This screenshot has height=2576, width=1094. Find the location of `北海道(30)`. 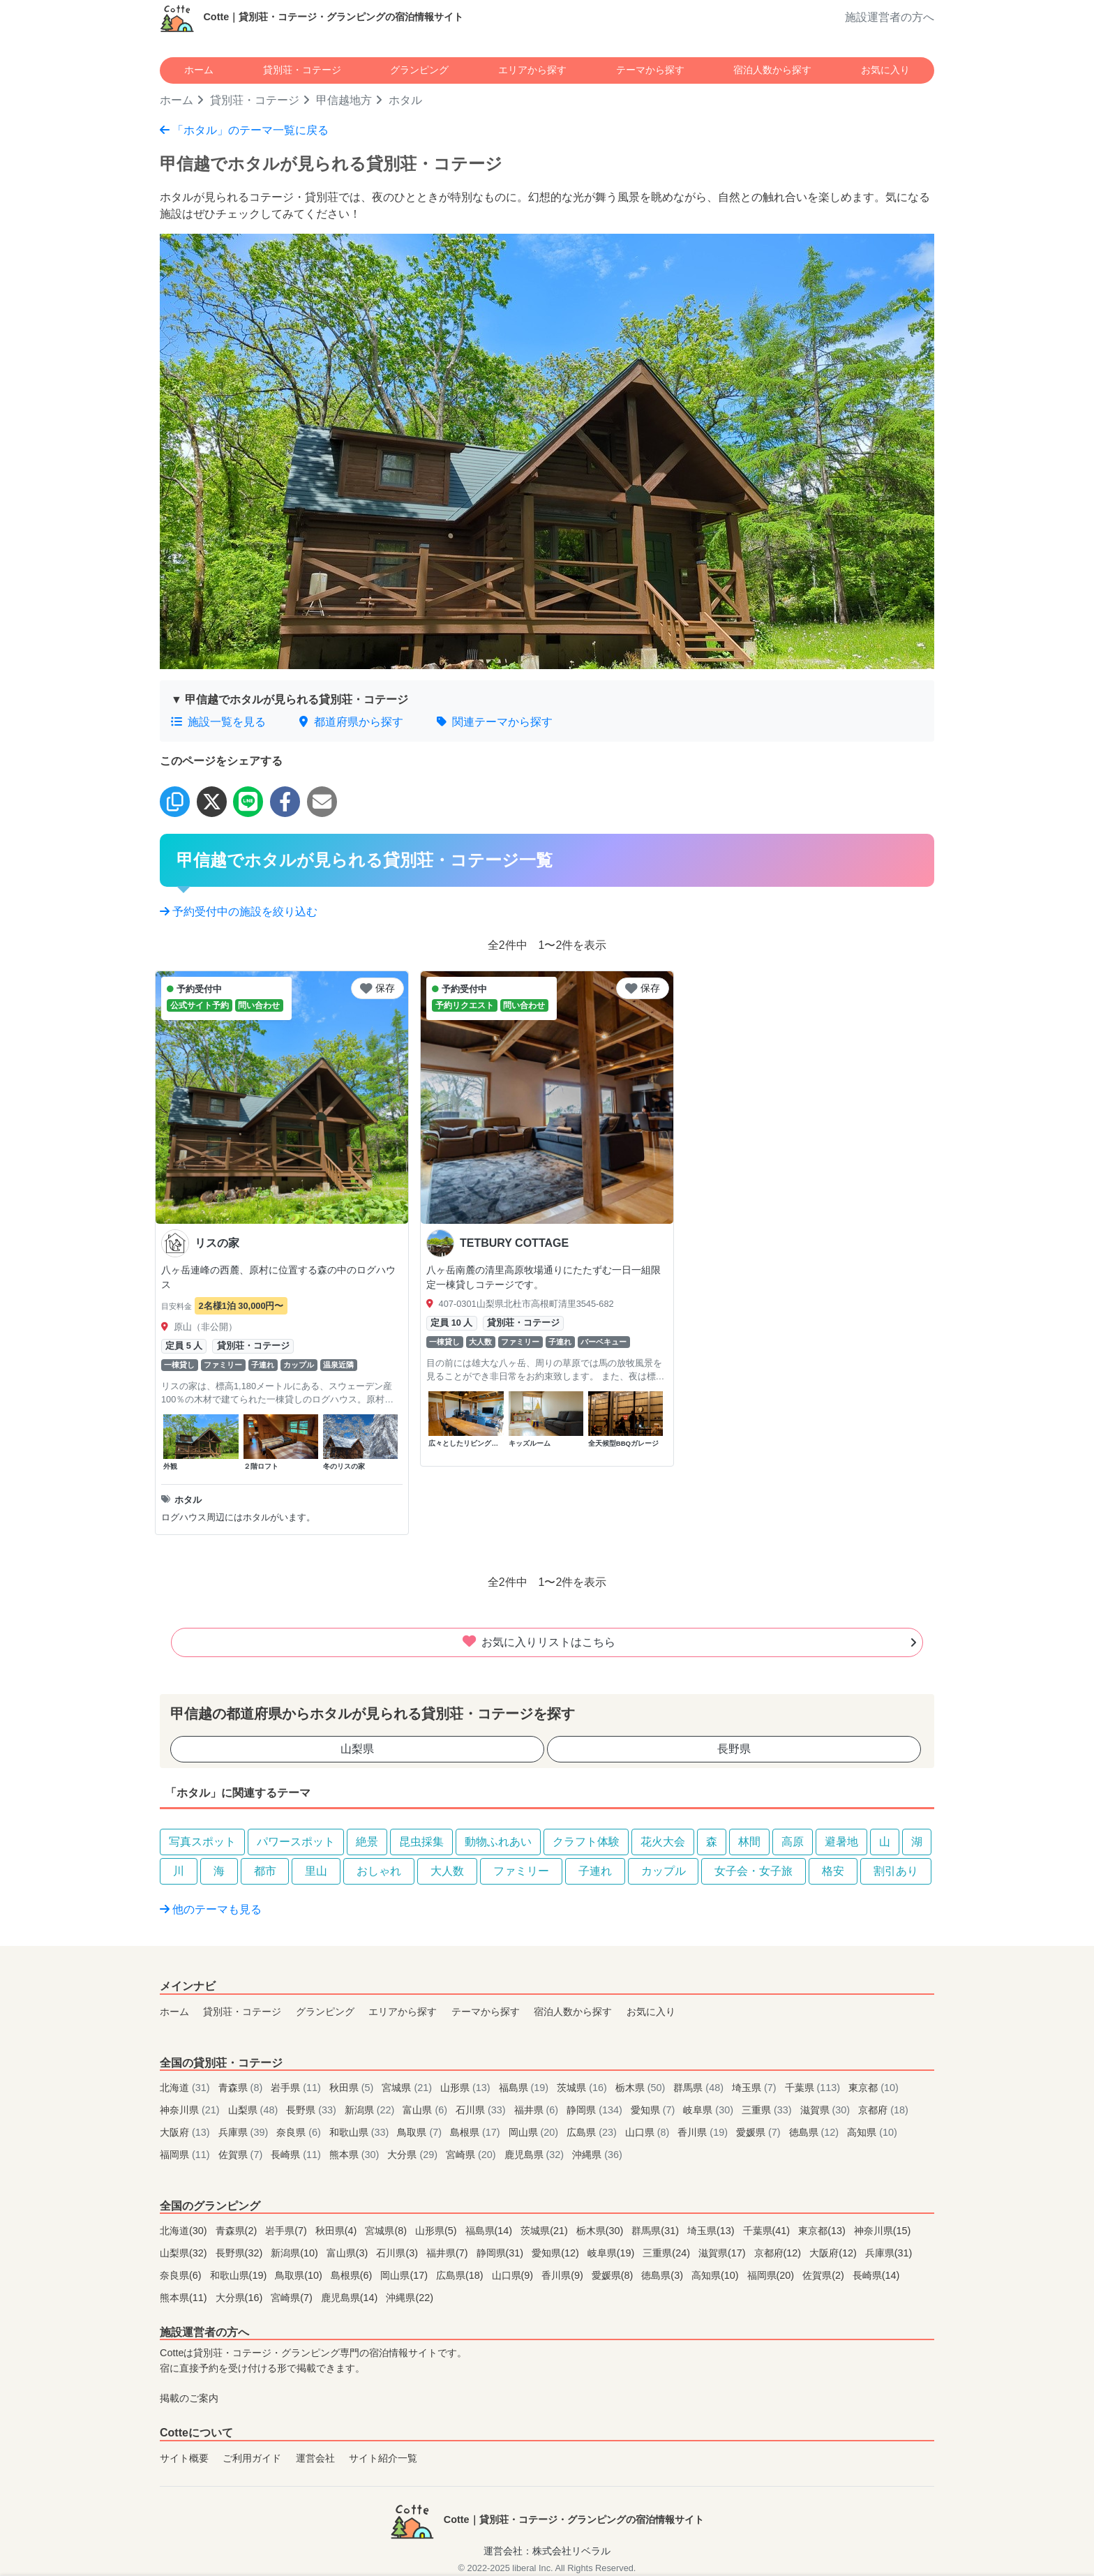

北海道(30) is located at coordinates (185, 2230).